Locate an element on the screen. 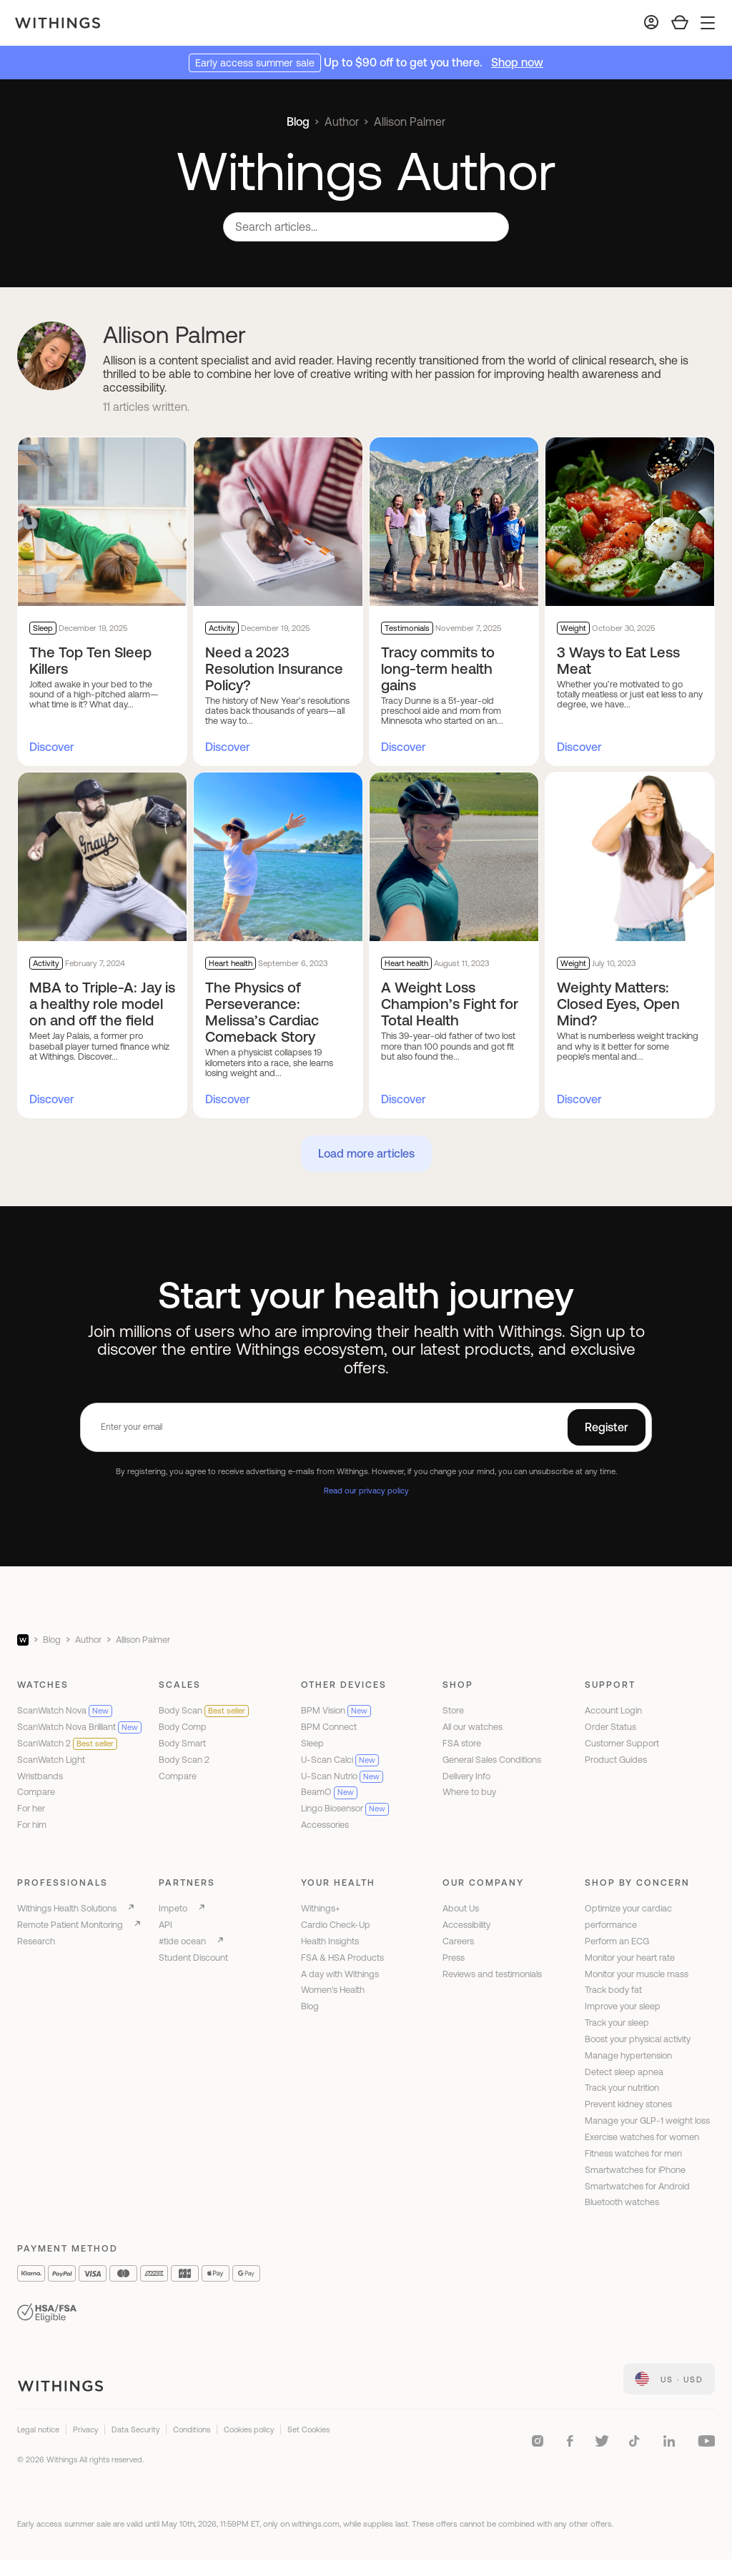 This screenshot has width=732, height=2576. Order Status is located at coordinates (610, 1726).